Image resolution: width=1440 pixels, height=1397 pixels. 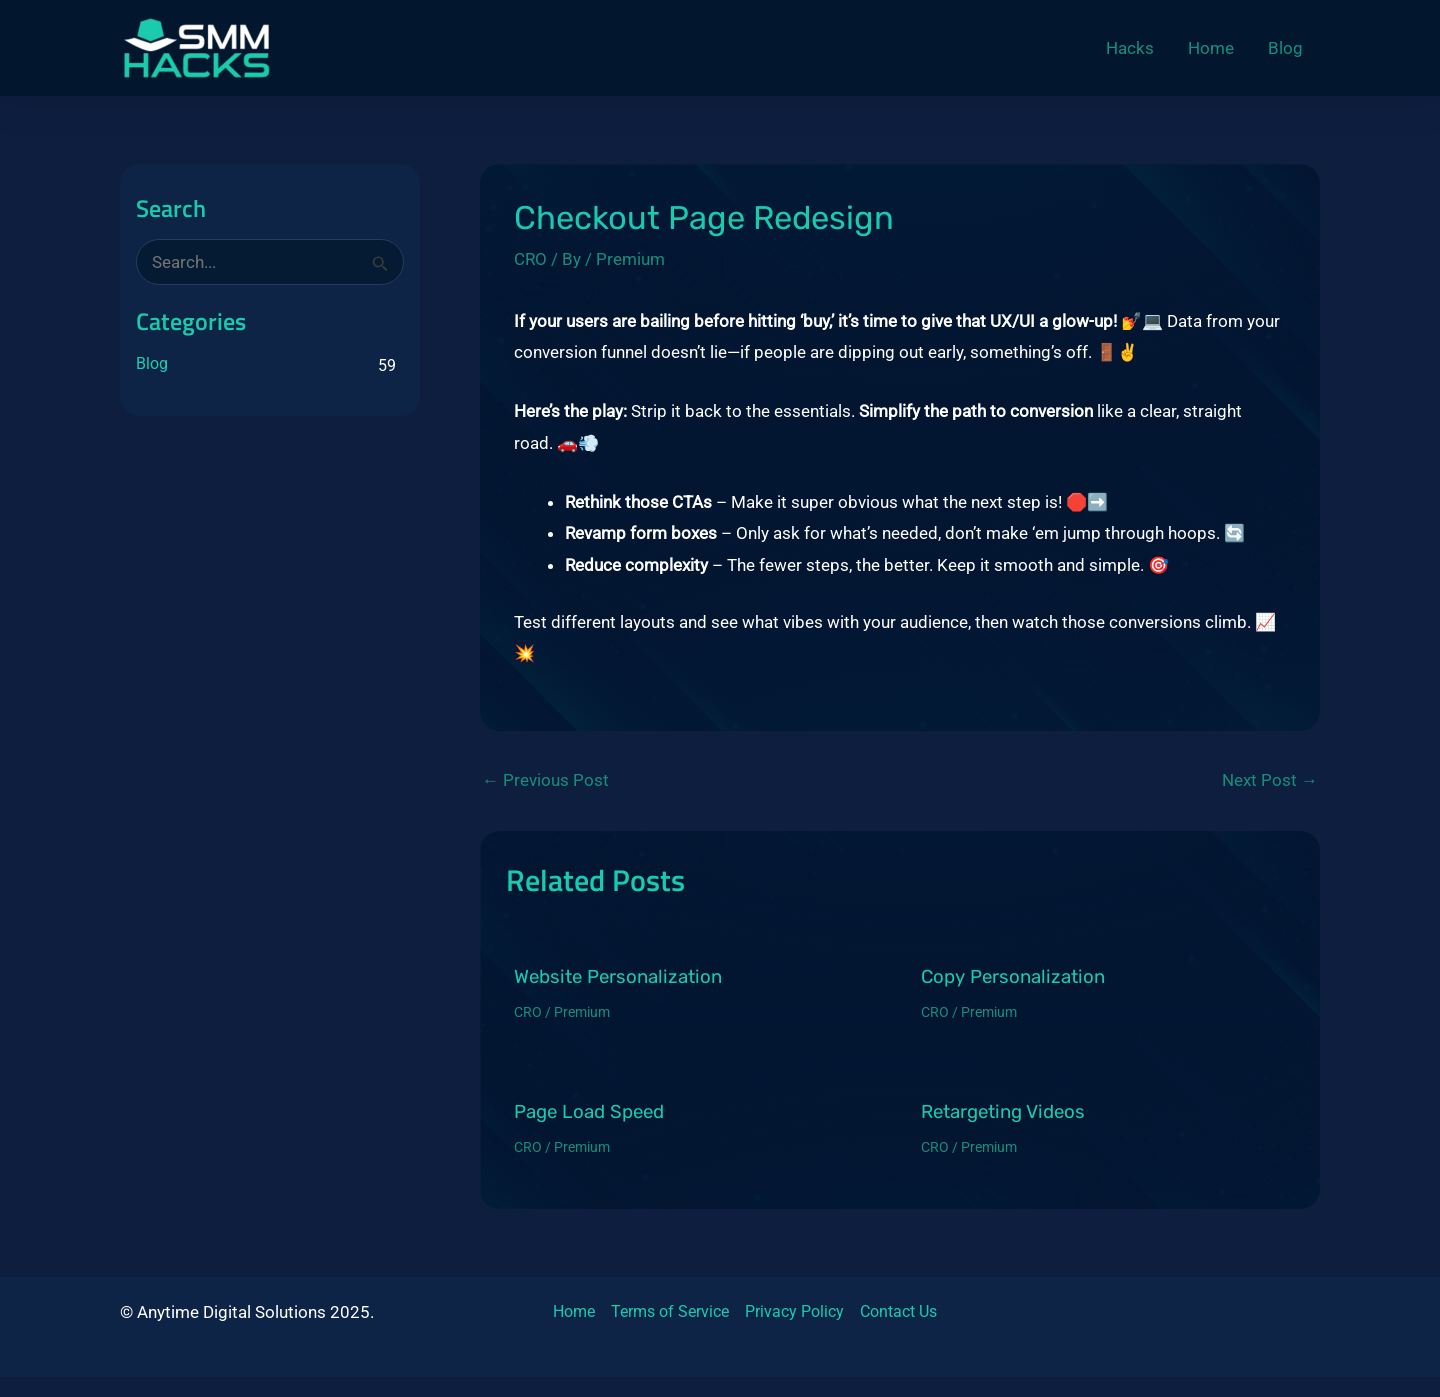 What do you see at coordinates (630, 259) in the screenshot?
I see `Premium` at bounding box center [630, 259].